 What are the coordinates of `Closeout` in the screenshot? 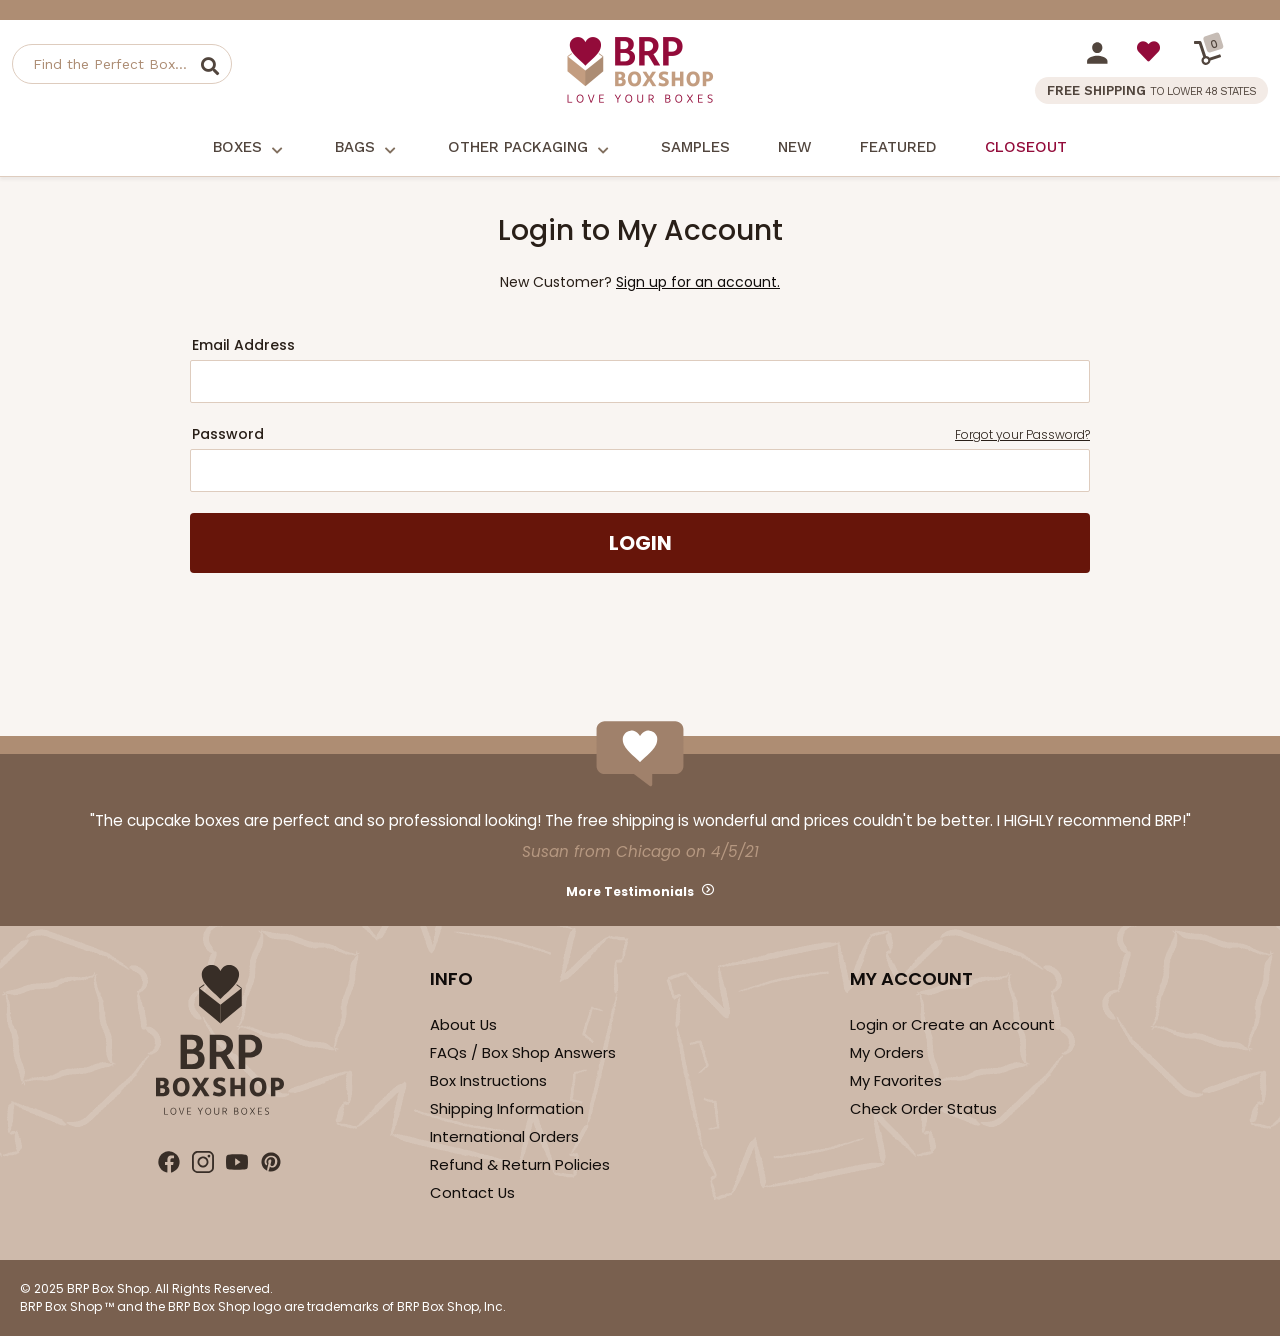 It's located at (1026, 147).